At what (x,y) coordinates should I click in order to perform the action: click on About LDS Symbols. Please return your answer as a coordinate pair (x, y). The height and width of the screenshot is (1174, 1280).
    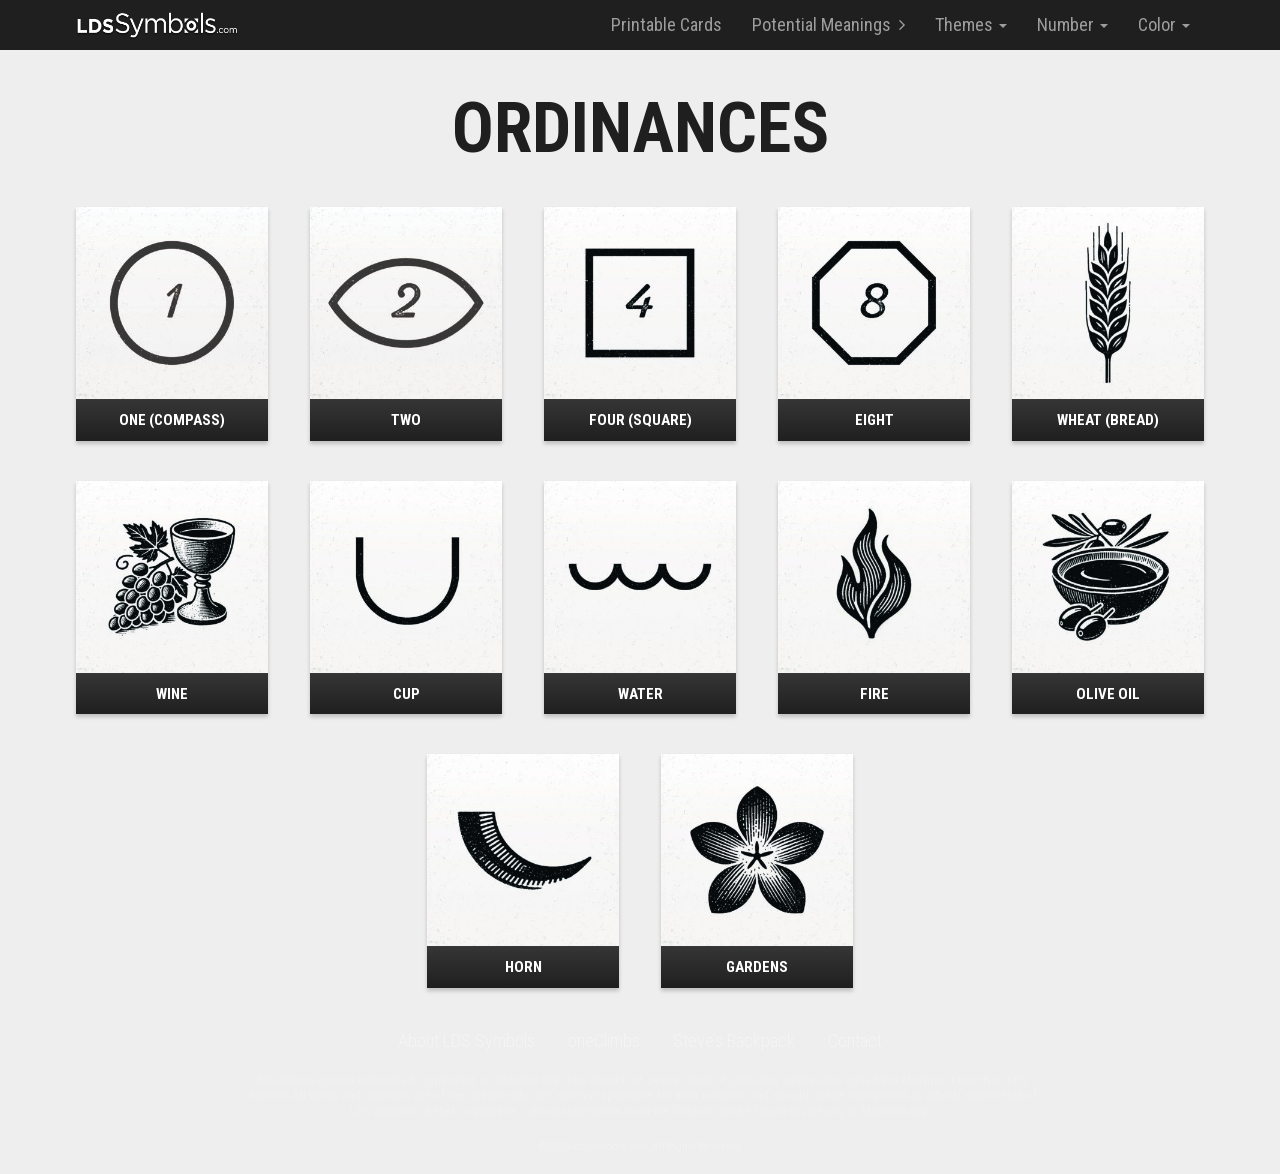
    Looking at the image, I should click on (466, 1040).